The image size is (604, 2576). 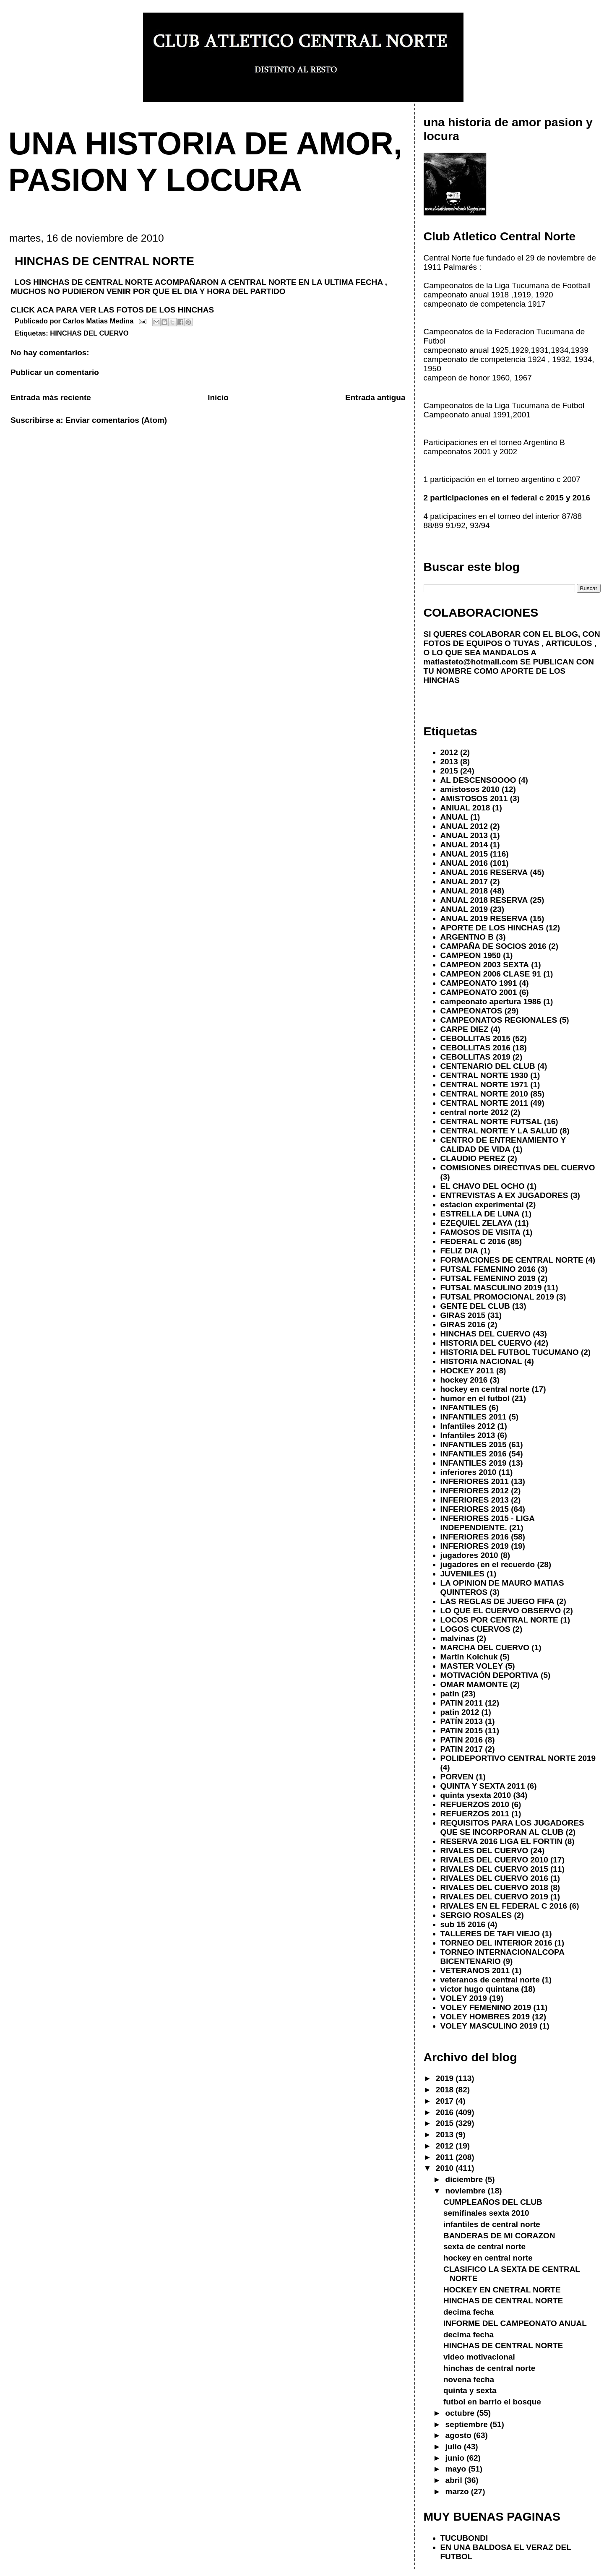 I want to click on Publicar un comentario, so click(x=54, y=372).